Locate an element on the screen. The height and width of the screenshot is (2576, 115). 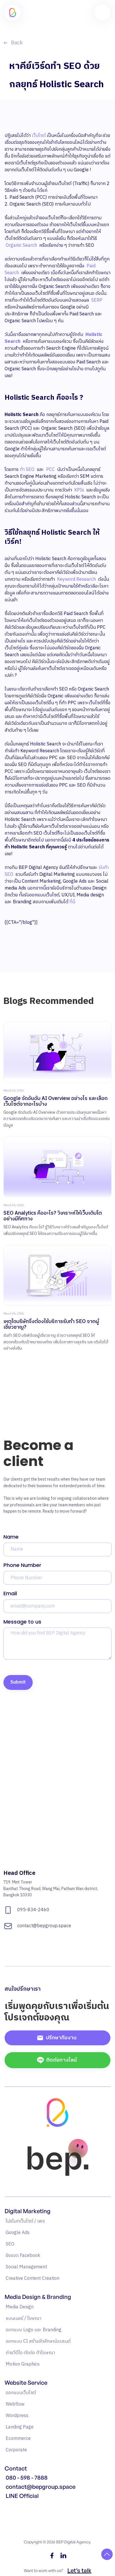
Wordpress is located at coordinates (17, 2416).